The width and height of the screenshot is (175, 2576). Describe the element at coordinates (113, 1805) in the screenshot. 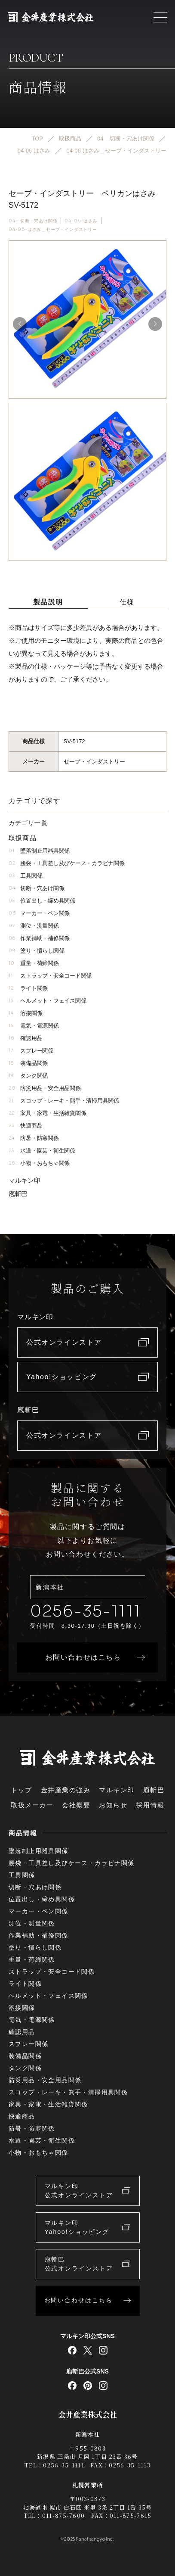

I see `お知らせ` at that location.